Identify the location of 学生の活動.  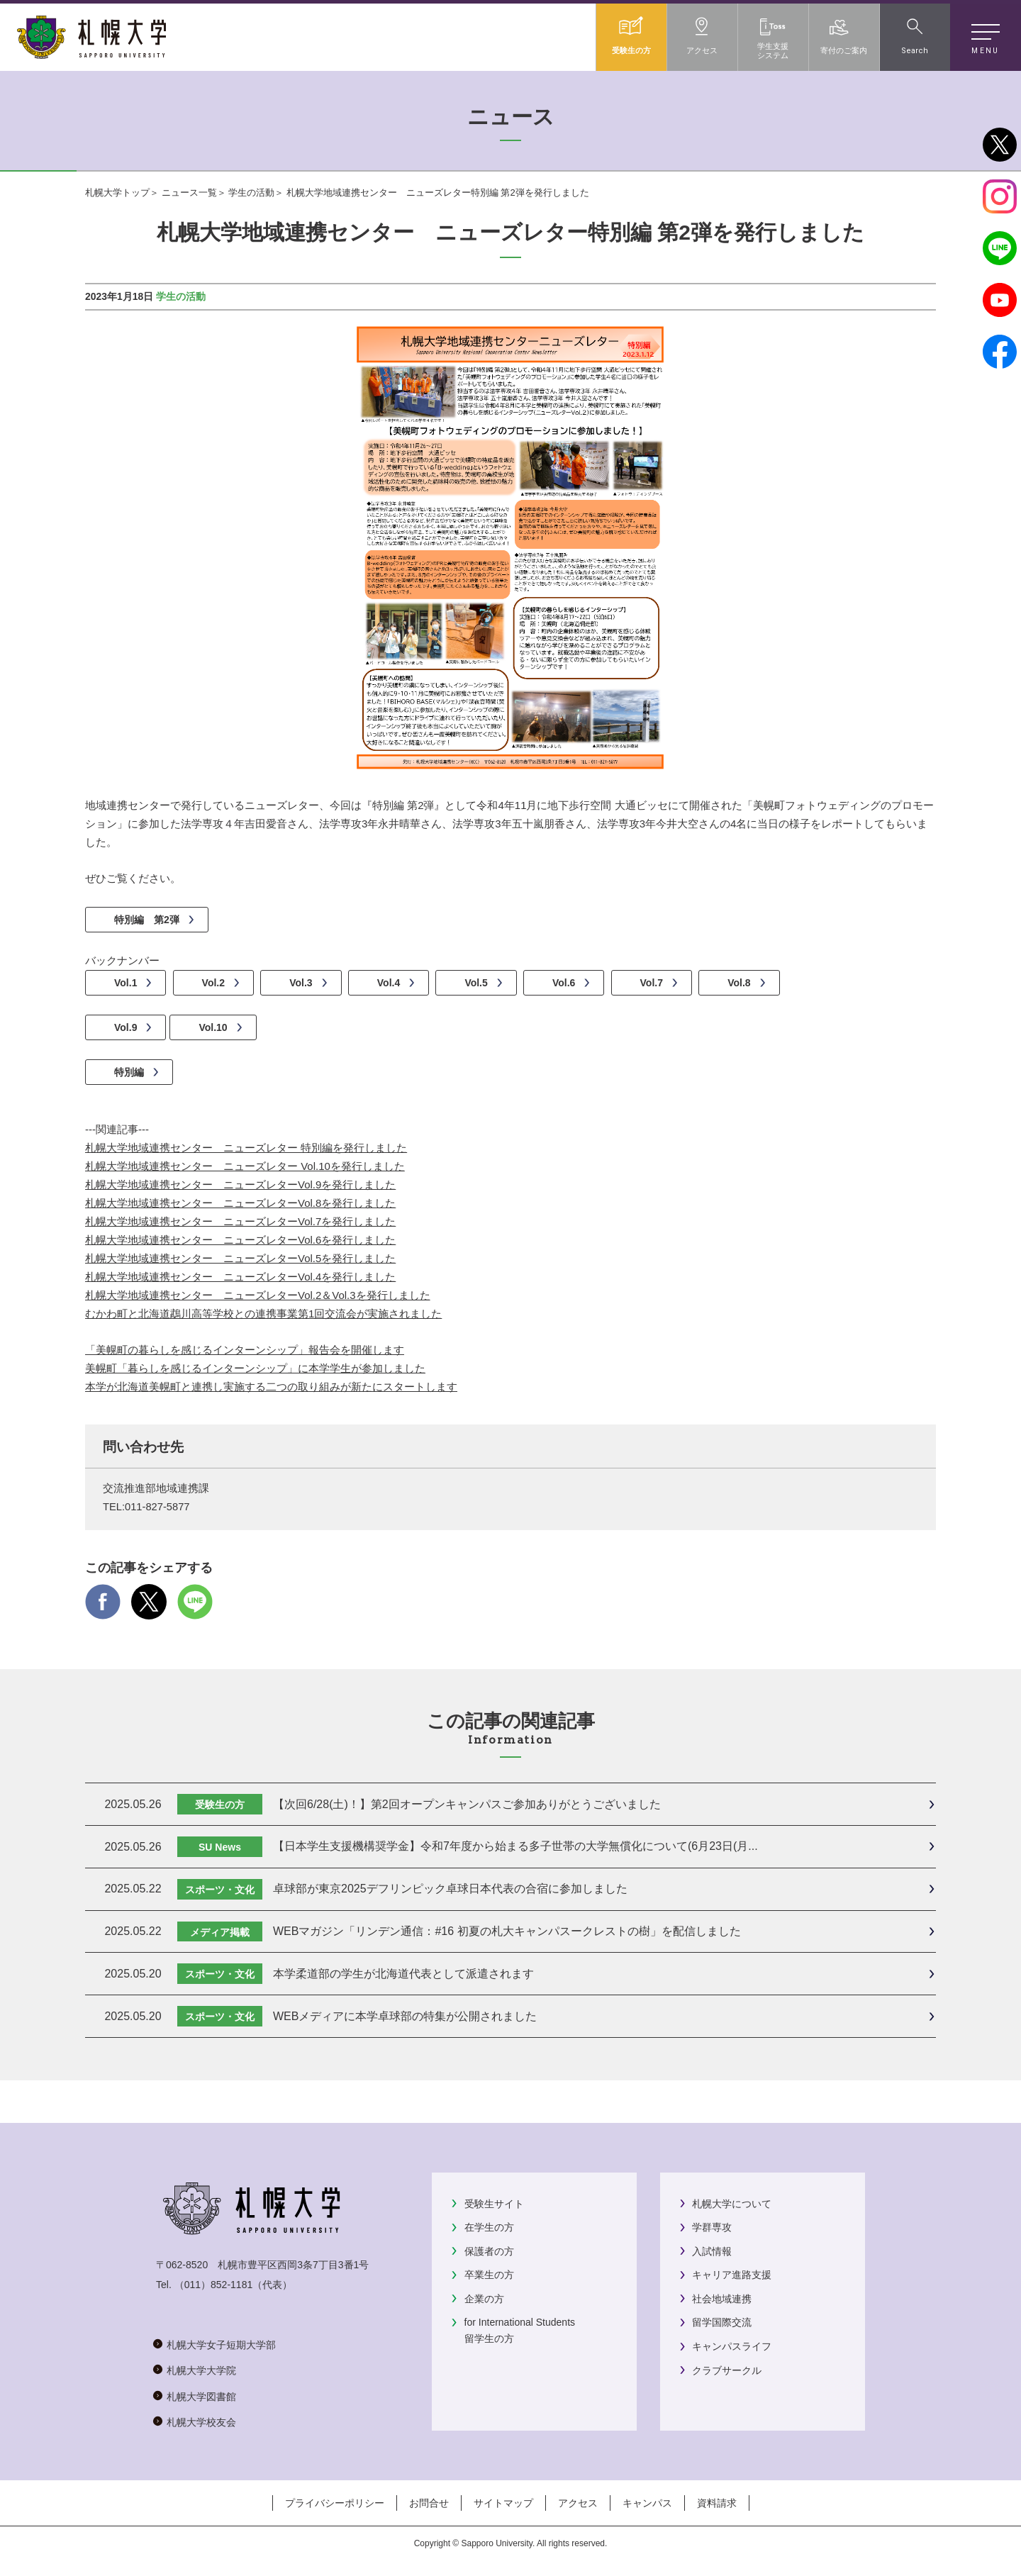
(251, 192).